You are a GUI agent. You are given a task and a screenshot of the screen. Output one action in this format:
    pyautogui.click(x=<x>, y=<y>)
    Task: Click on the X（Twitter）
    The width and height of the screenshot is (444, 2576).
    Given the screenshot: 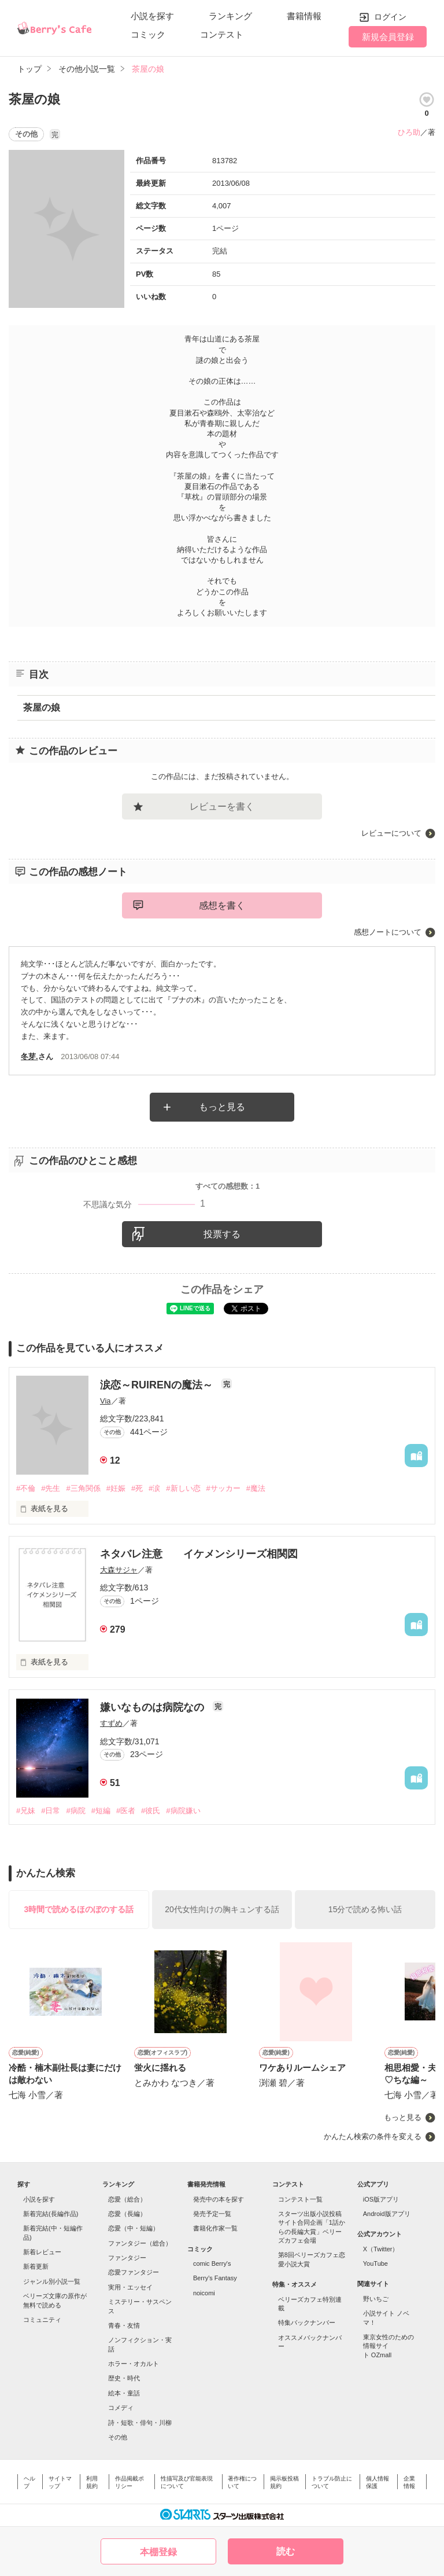 What is the action you would take?
    pyautogui.click(x=381, y=2249)
    